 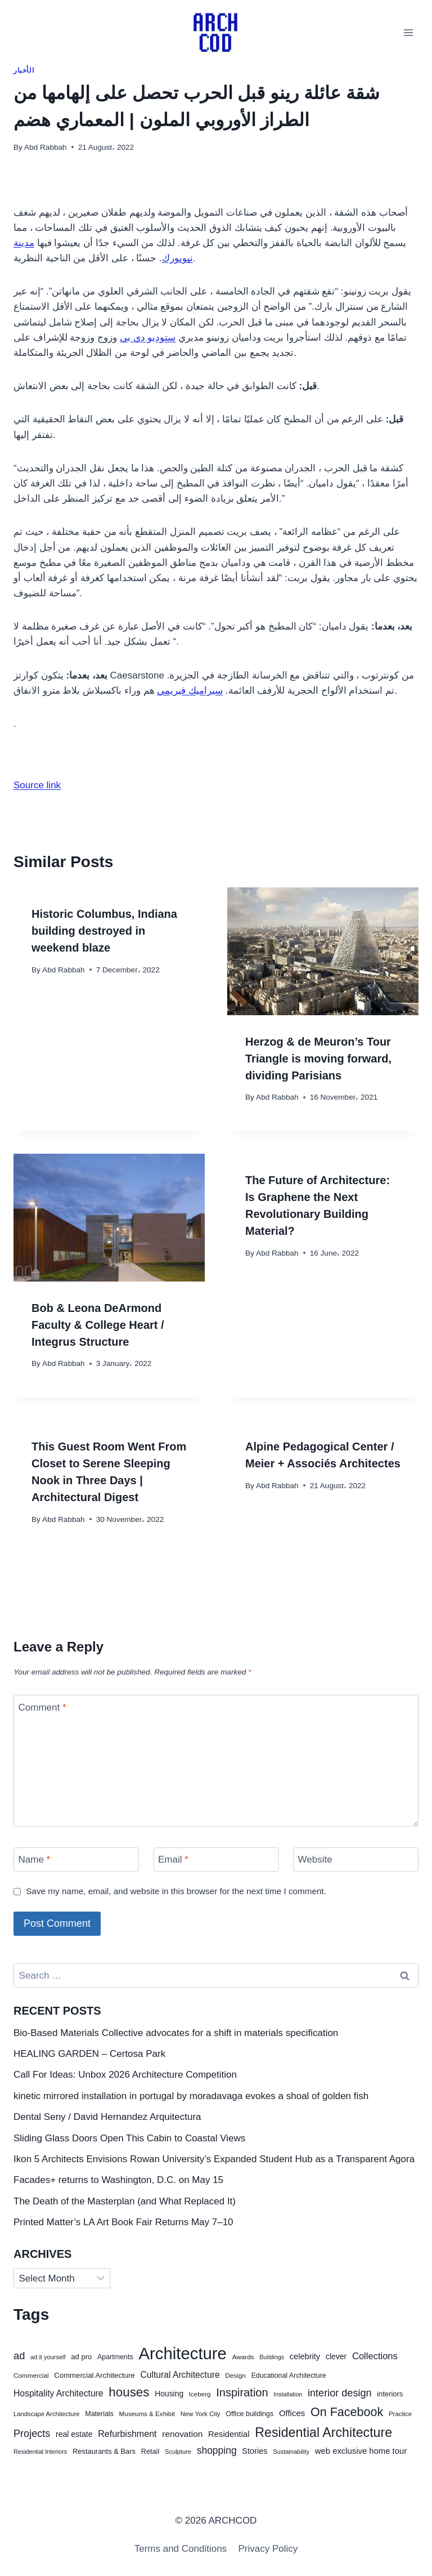 What do you see at coordinates (271, 2357) in the screenshot?
I see `Buildings [Buildings (34 items)]` at bounding box center [271, 2357].